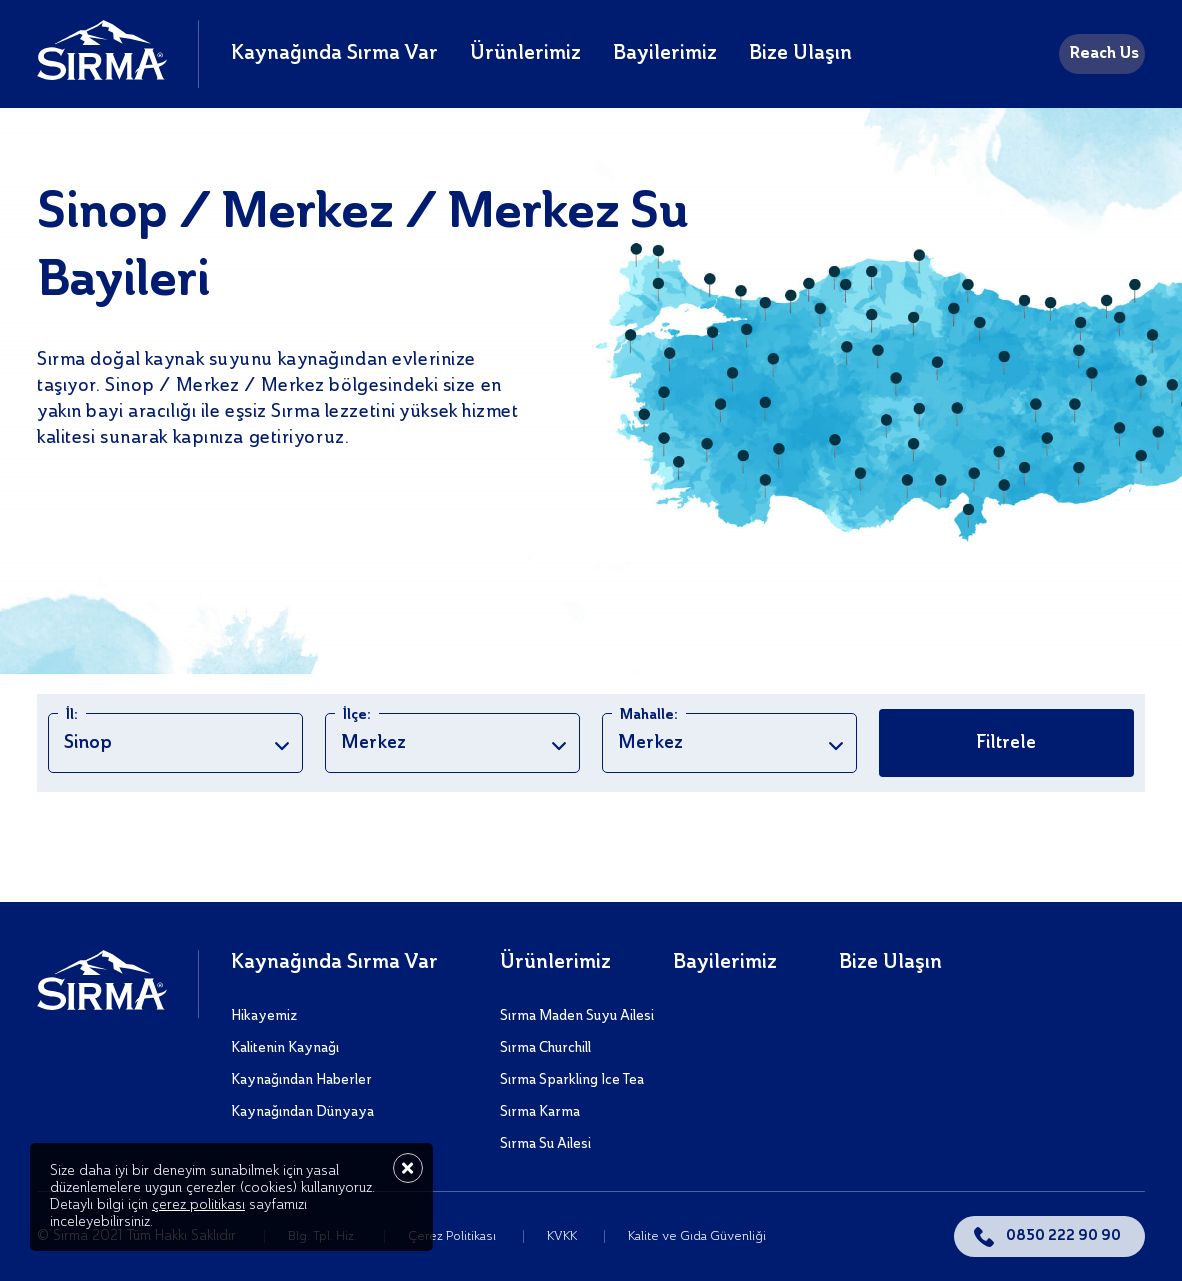  What do you see at coordinates (334, 54) in the screenshot?
I see `Kaynağında Sırma Var` at bounding box center [334, 54].